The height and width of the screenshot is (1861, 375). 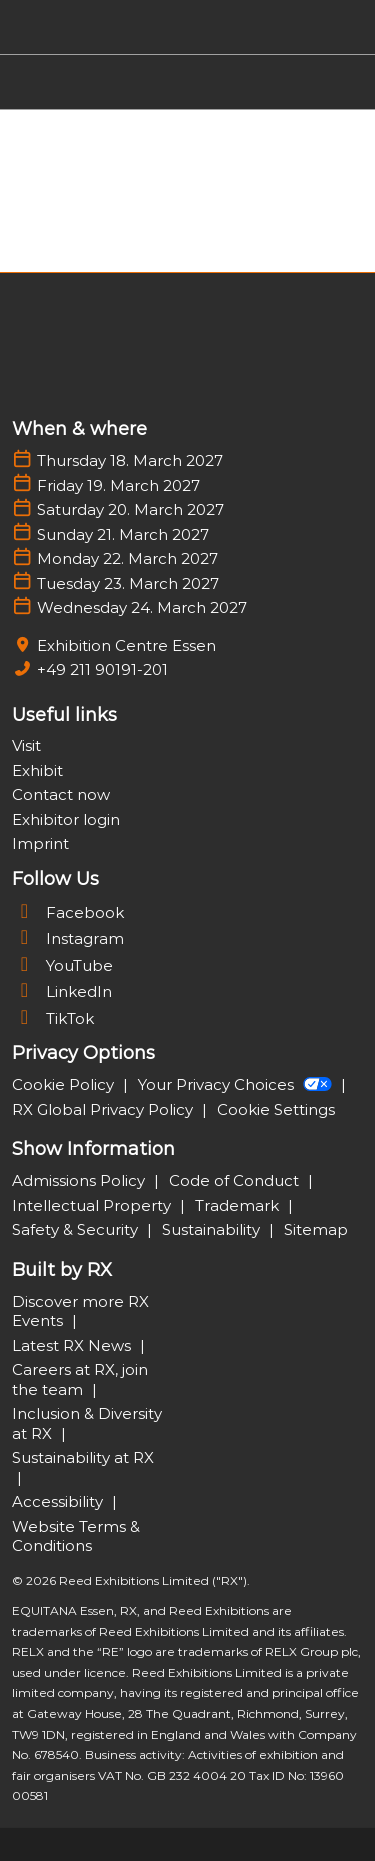 I want to click on LinkedIn, so click(x=62, y=991).